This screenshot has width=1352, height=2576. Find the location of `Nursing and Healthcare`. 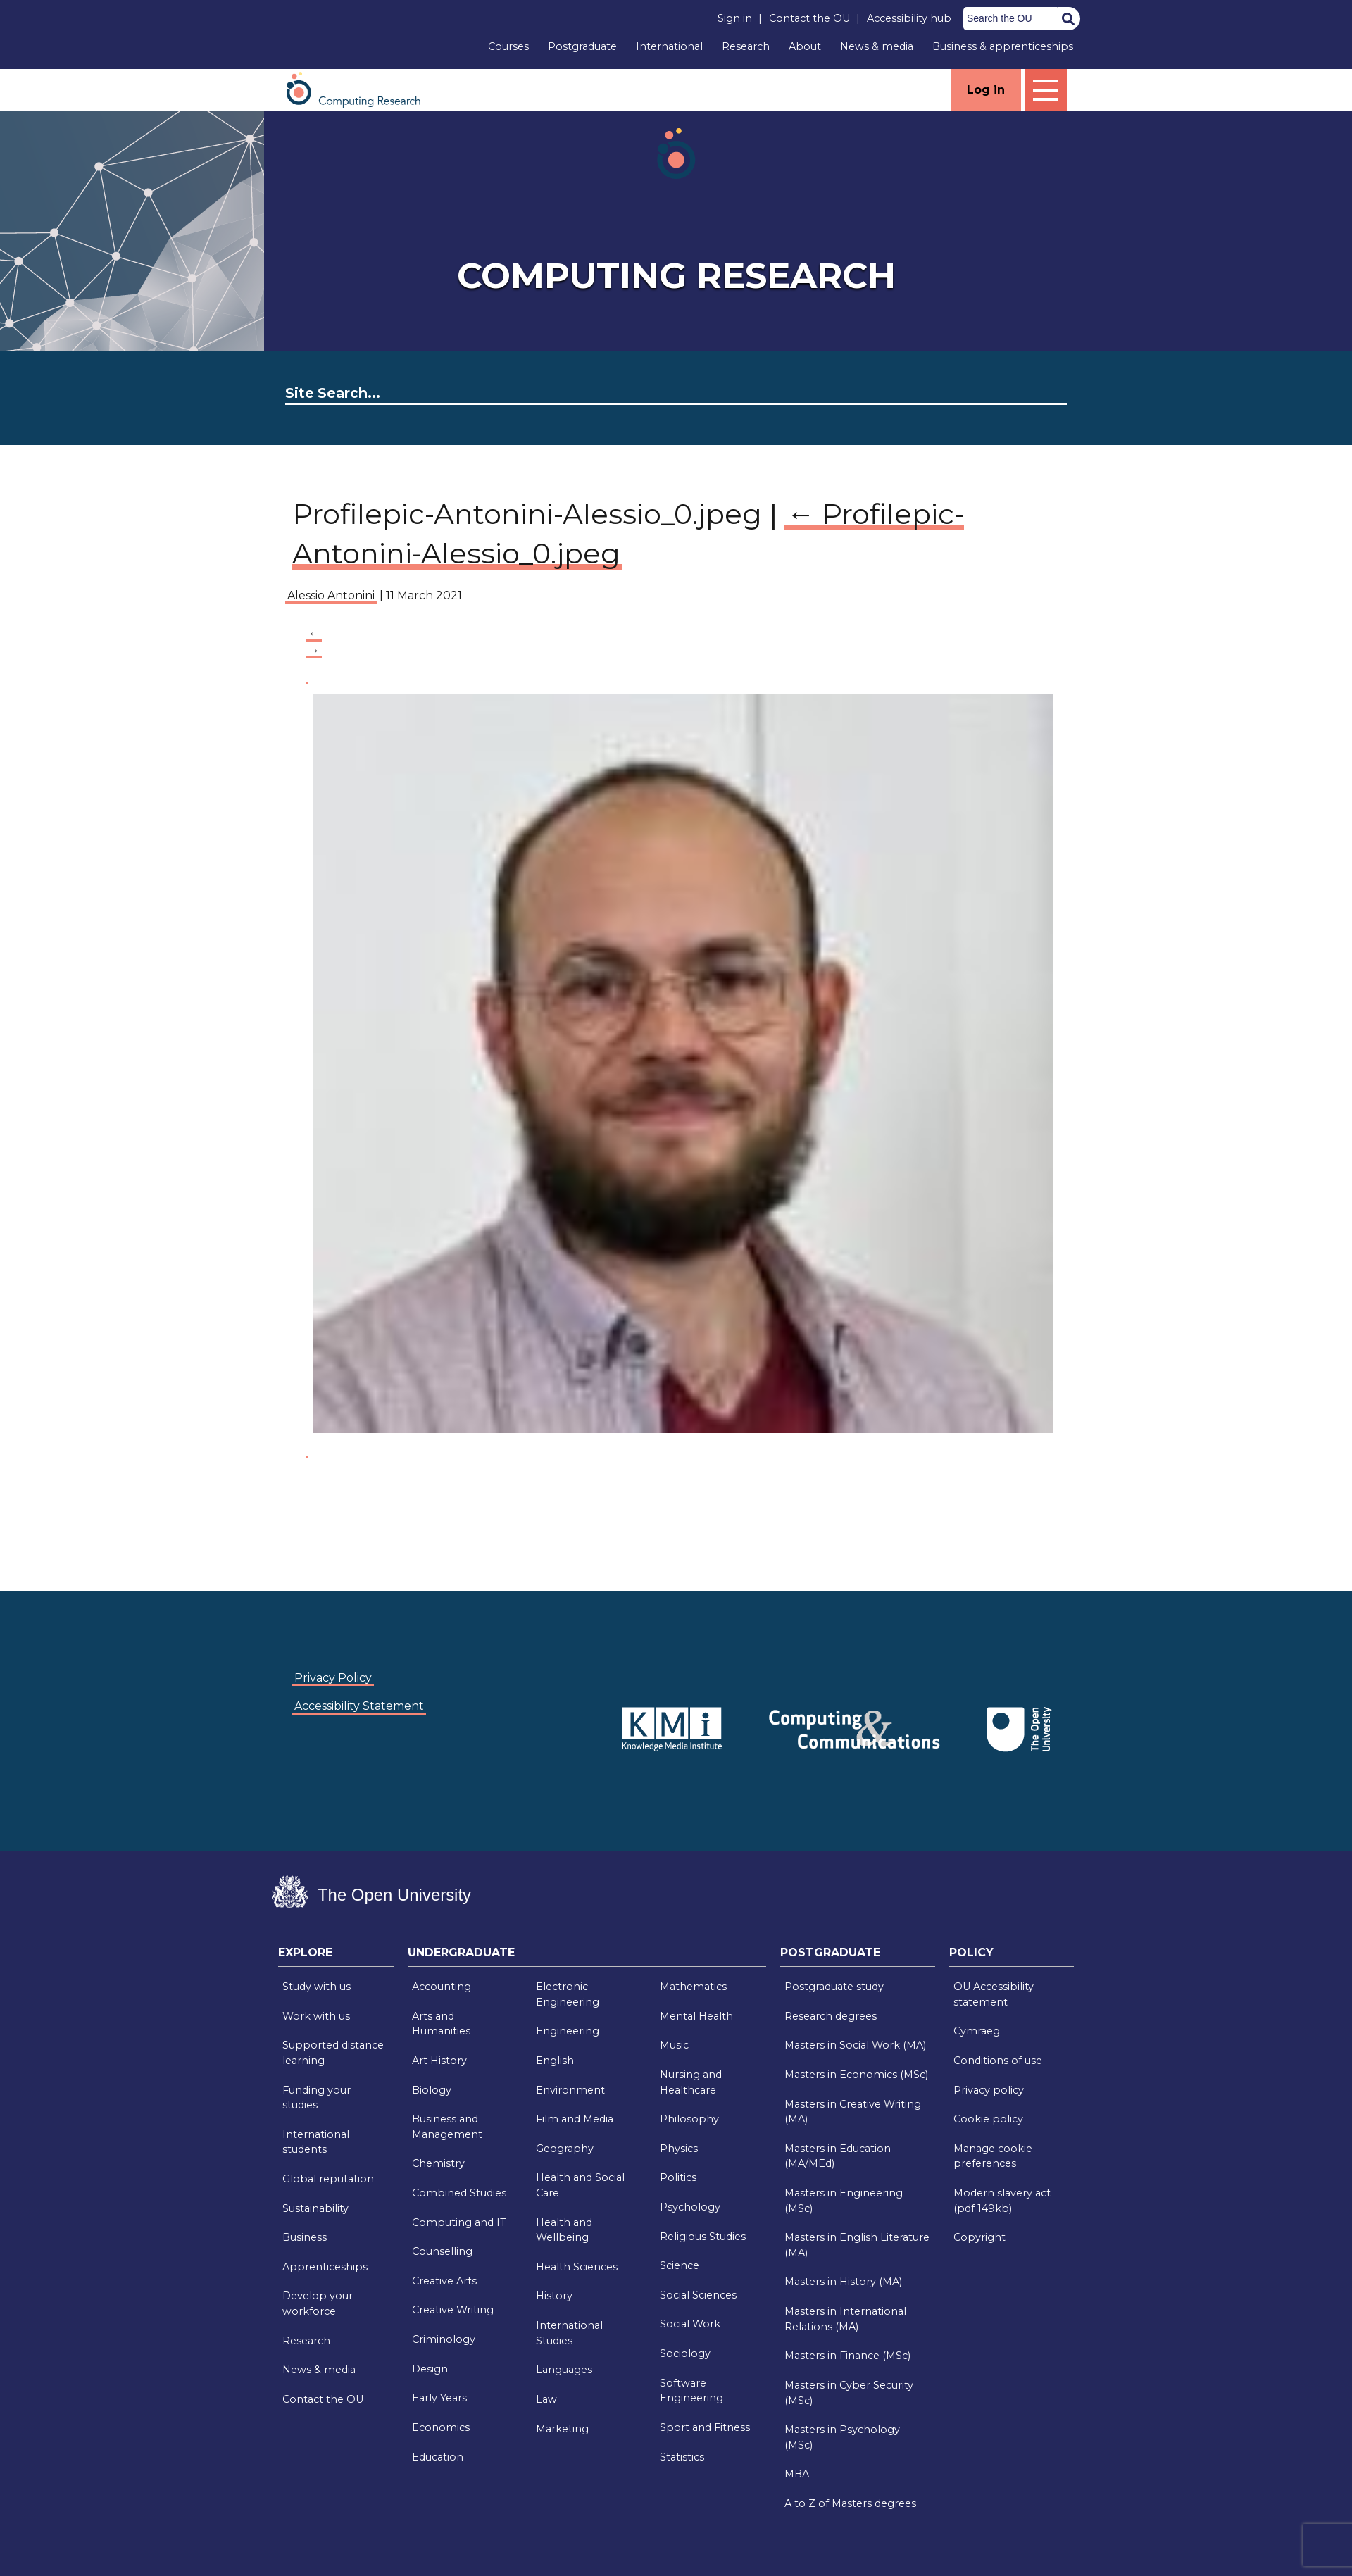

Nursing and Healthcare is located at coordinates (691, 2082).